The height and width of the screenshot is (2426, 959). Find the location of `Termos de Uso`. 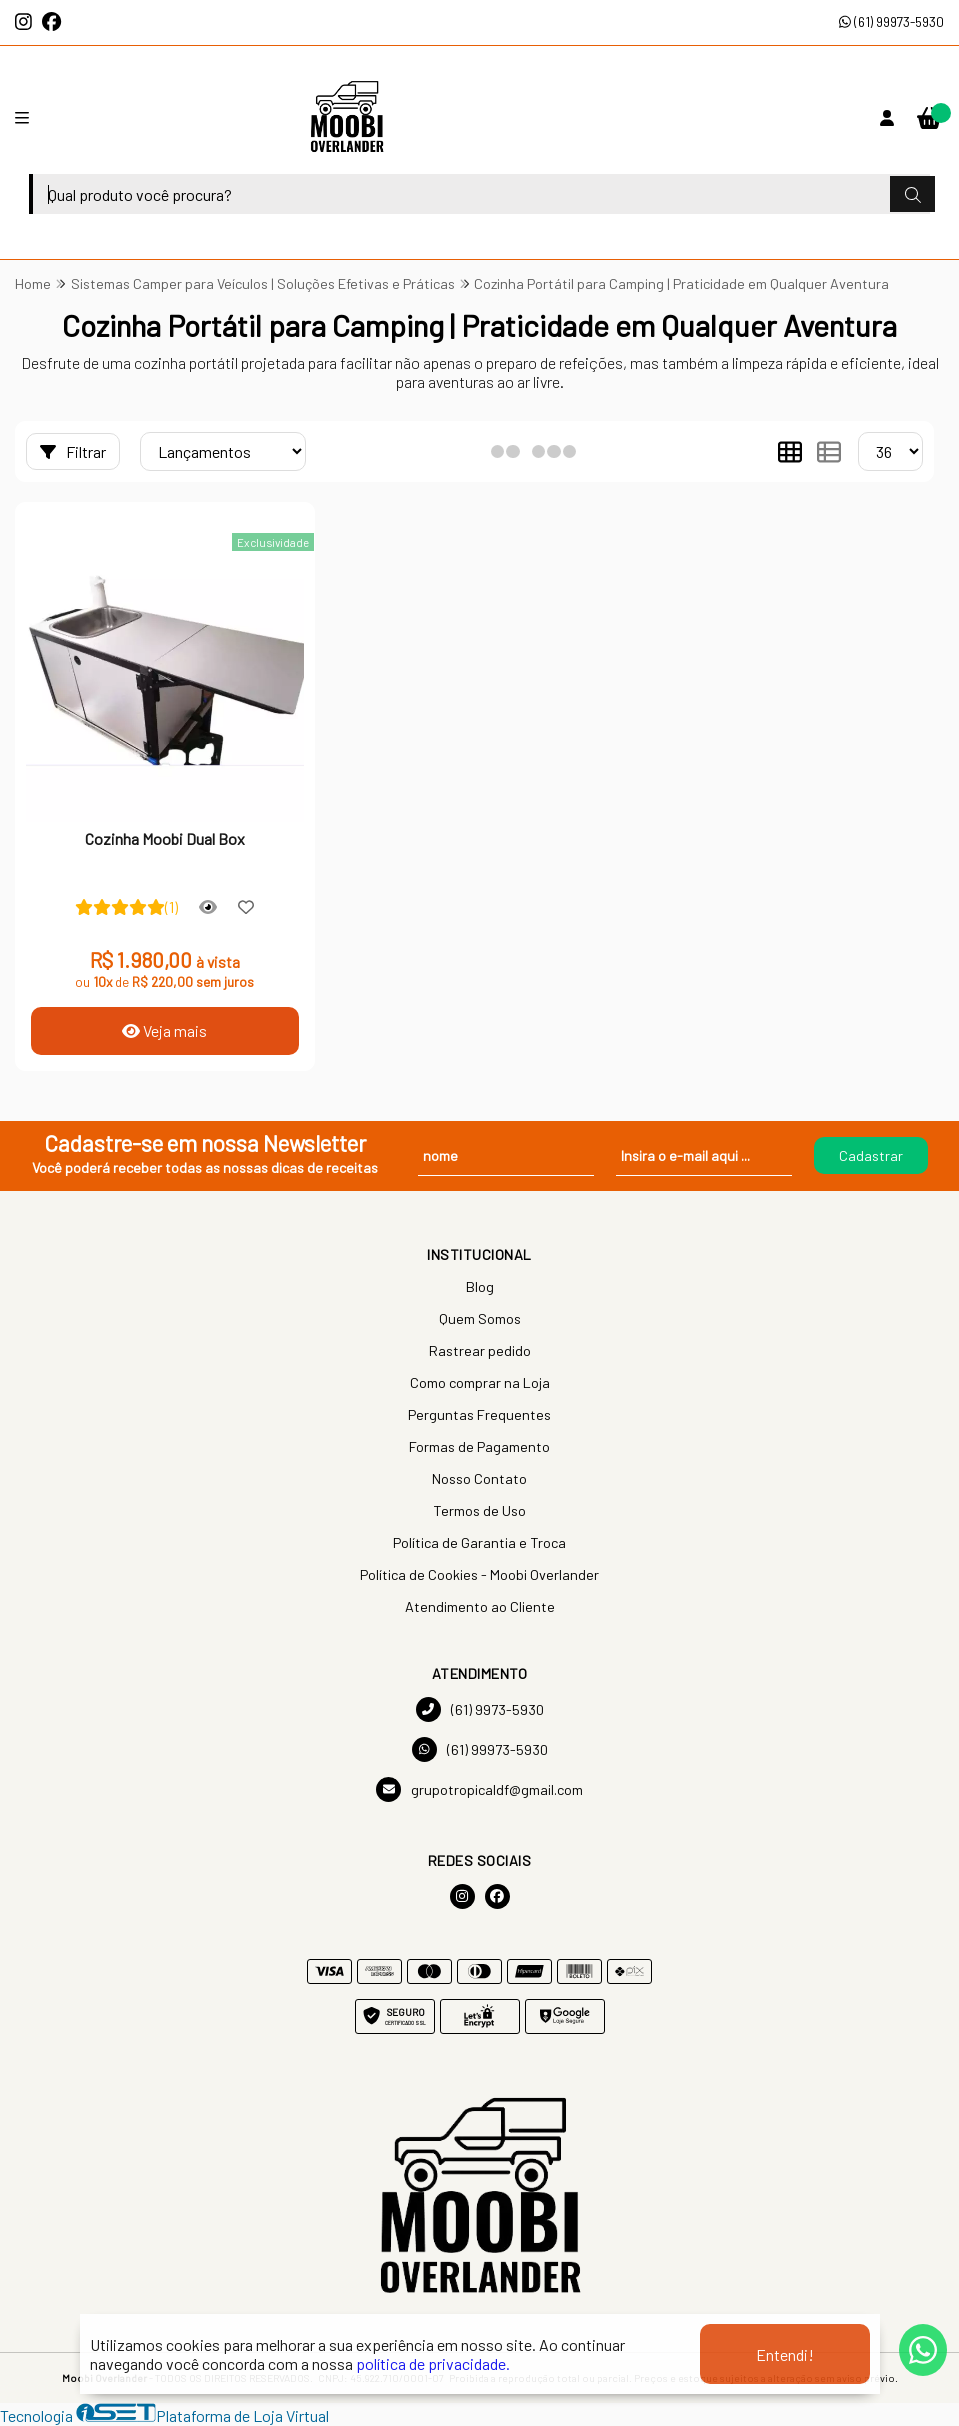

Termos de Uso is located at coordinates (479, 1510).